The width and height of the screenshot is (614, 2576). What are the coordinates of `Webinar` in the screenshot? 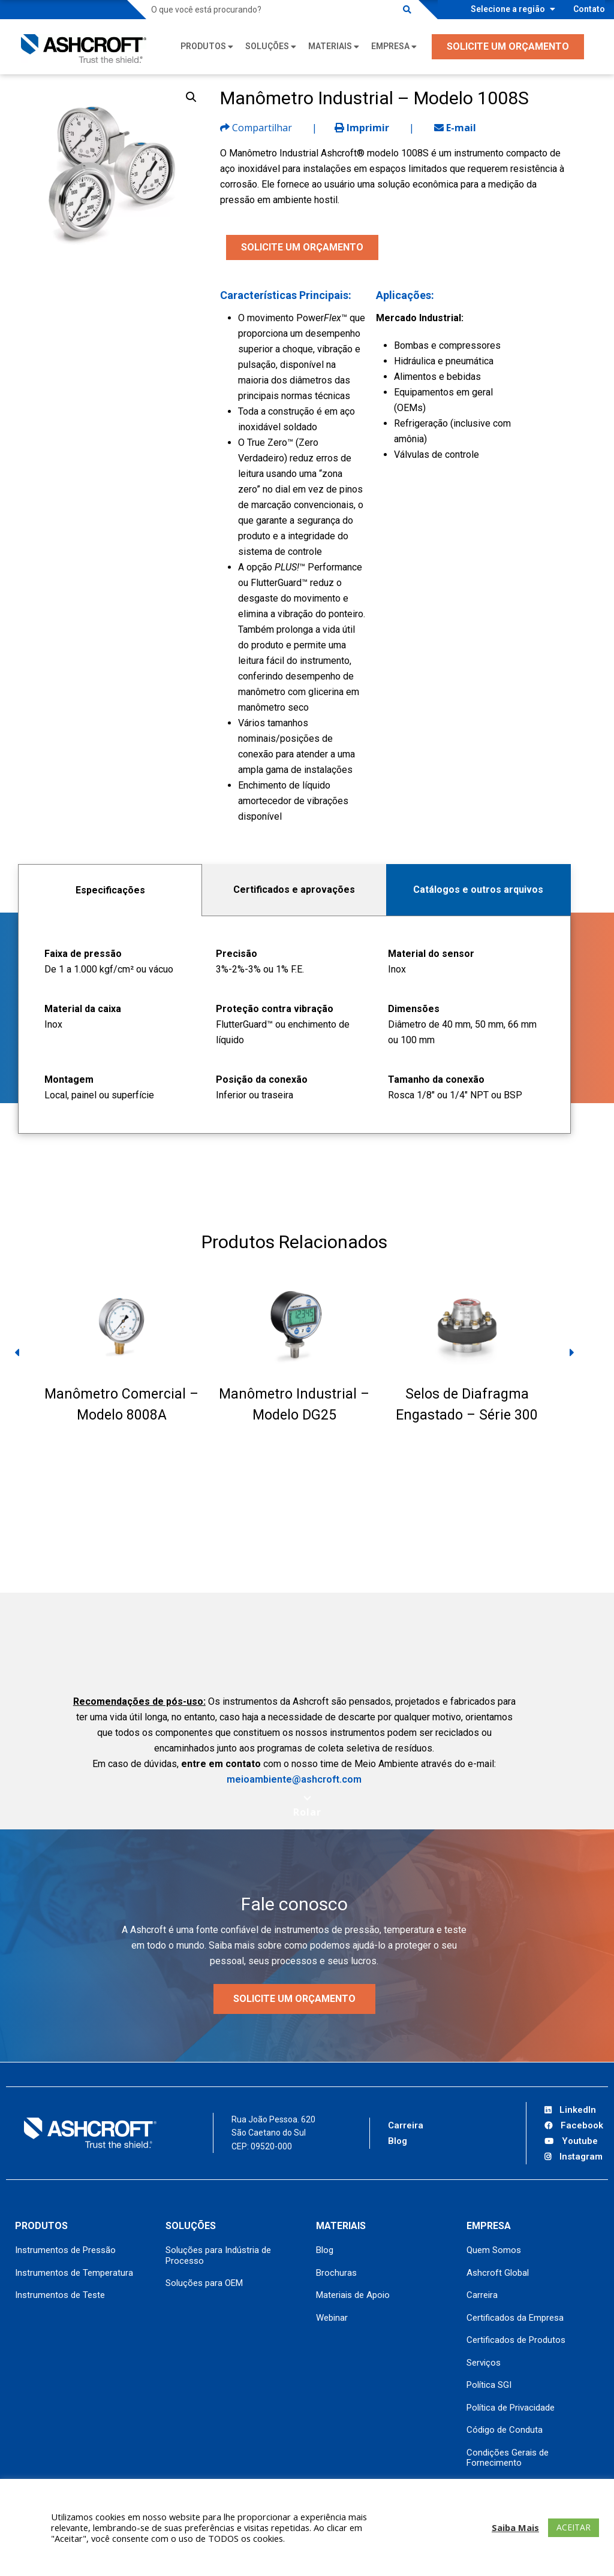 It's located at (332, 2317).